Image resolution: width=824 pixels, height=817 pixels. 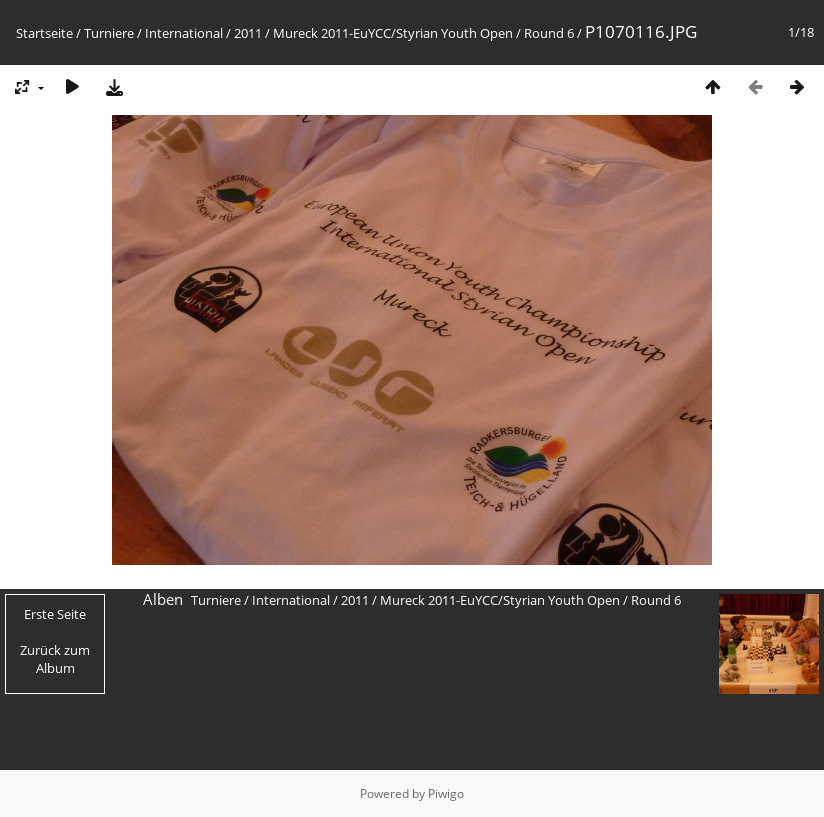 I want to click on Startseite, so click(x=44, y=33).